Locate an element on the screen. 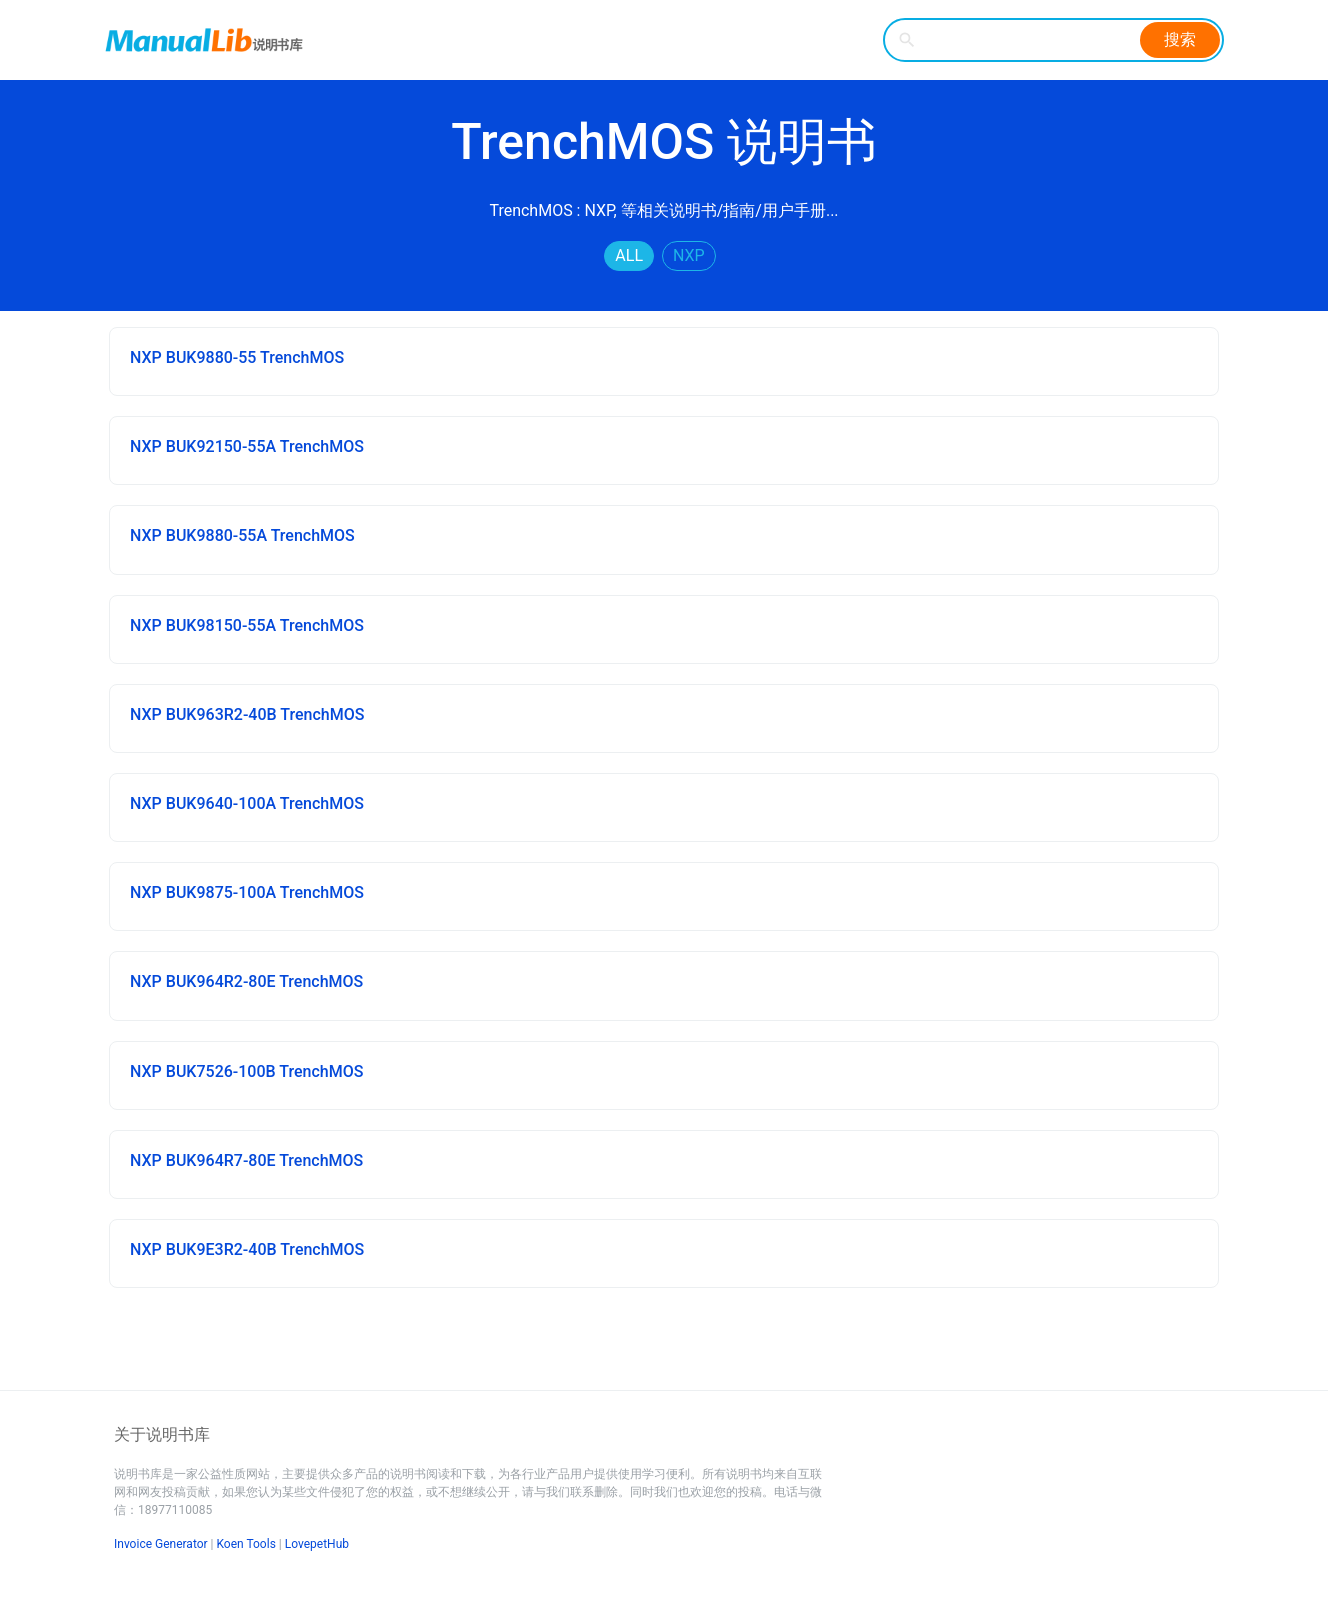 The height and width of the screenshot is (1609, 1328). NXP BUK9880-55 TrenchMOS is located at coordinates (237, 357).